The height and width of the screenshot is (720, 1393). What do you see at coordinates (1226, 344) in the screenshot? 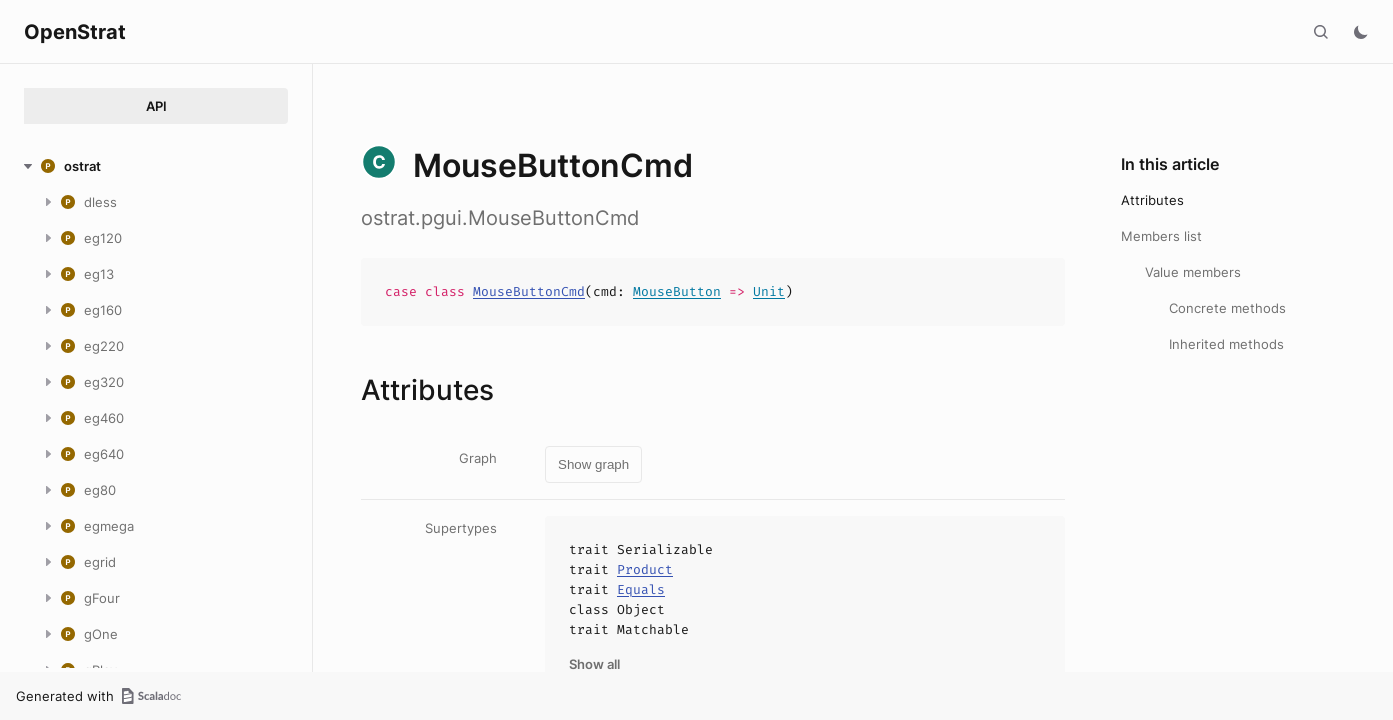
I see `Inherited methods` at bounding box center [1226, 344].